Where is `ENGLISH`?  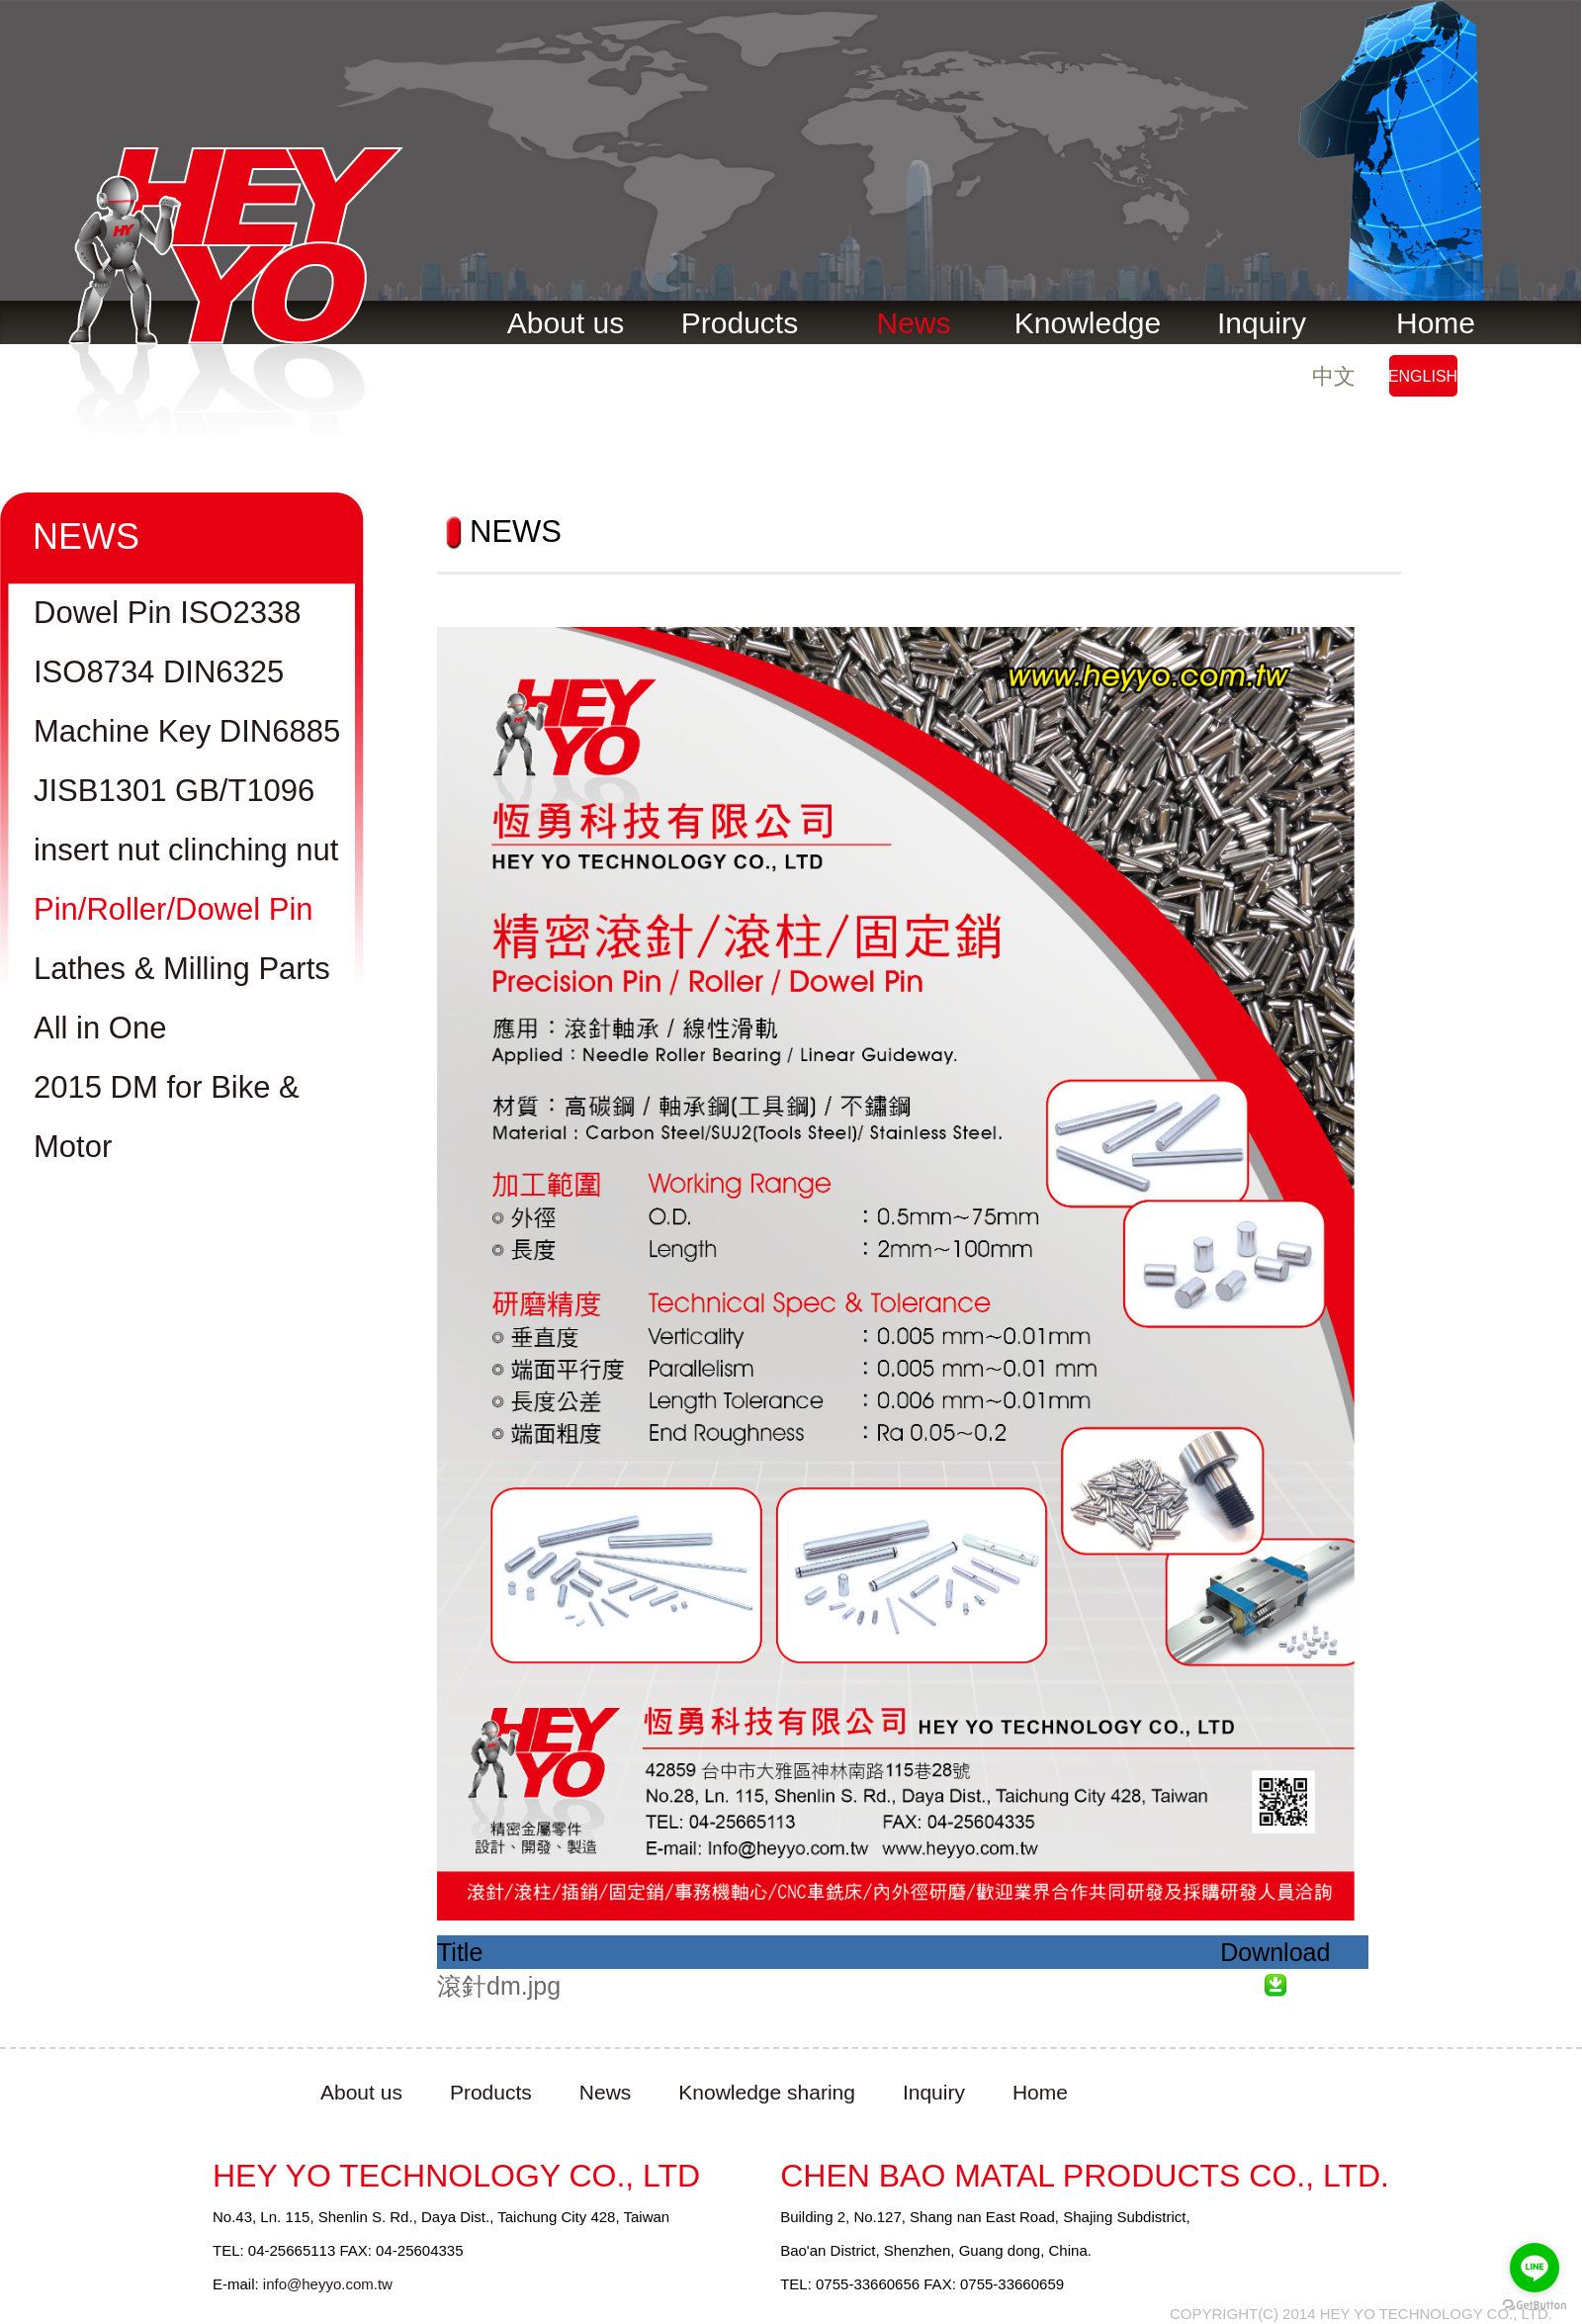 ENGLISH is located at coordinates (1422, 376).